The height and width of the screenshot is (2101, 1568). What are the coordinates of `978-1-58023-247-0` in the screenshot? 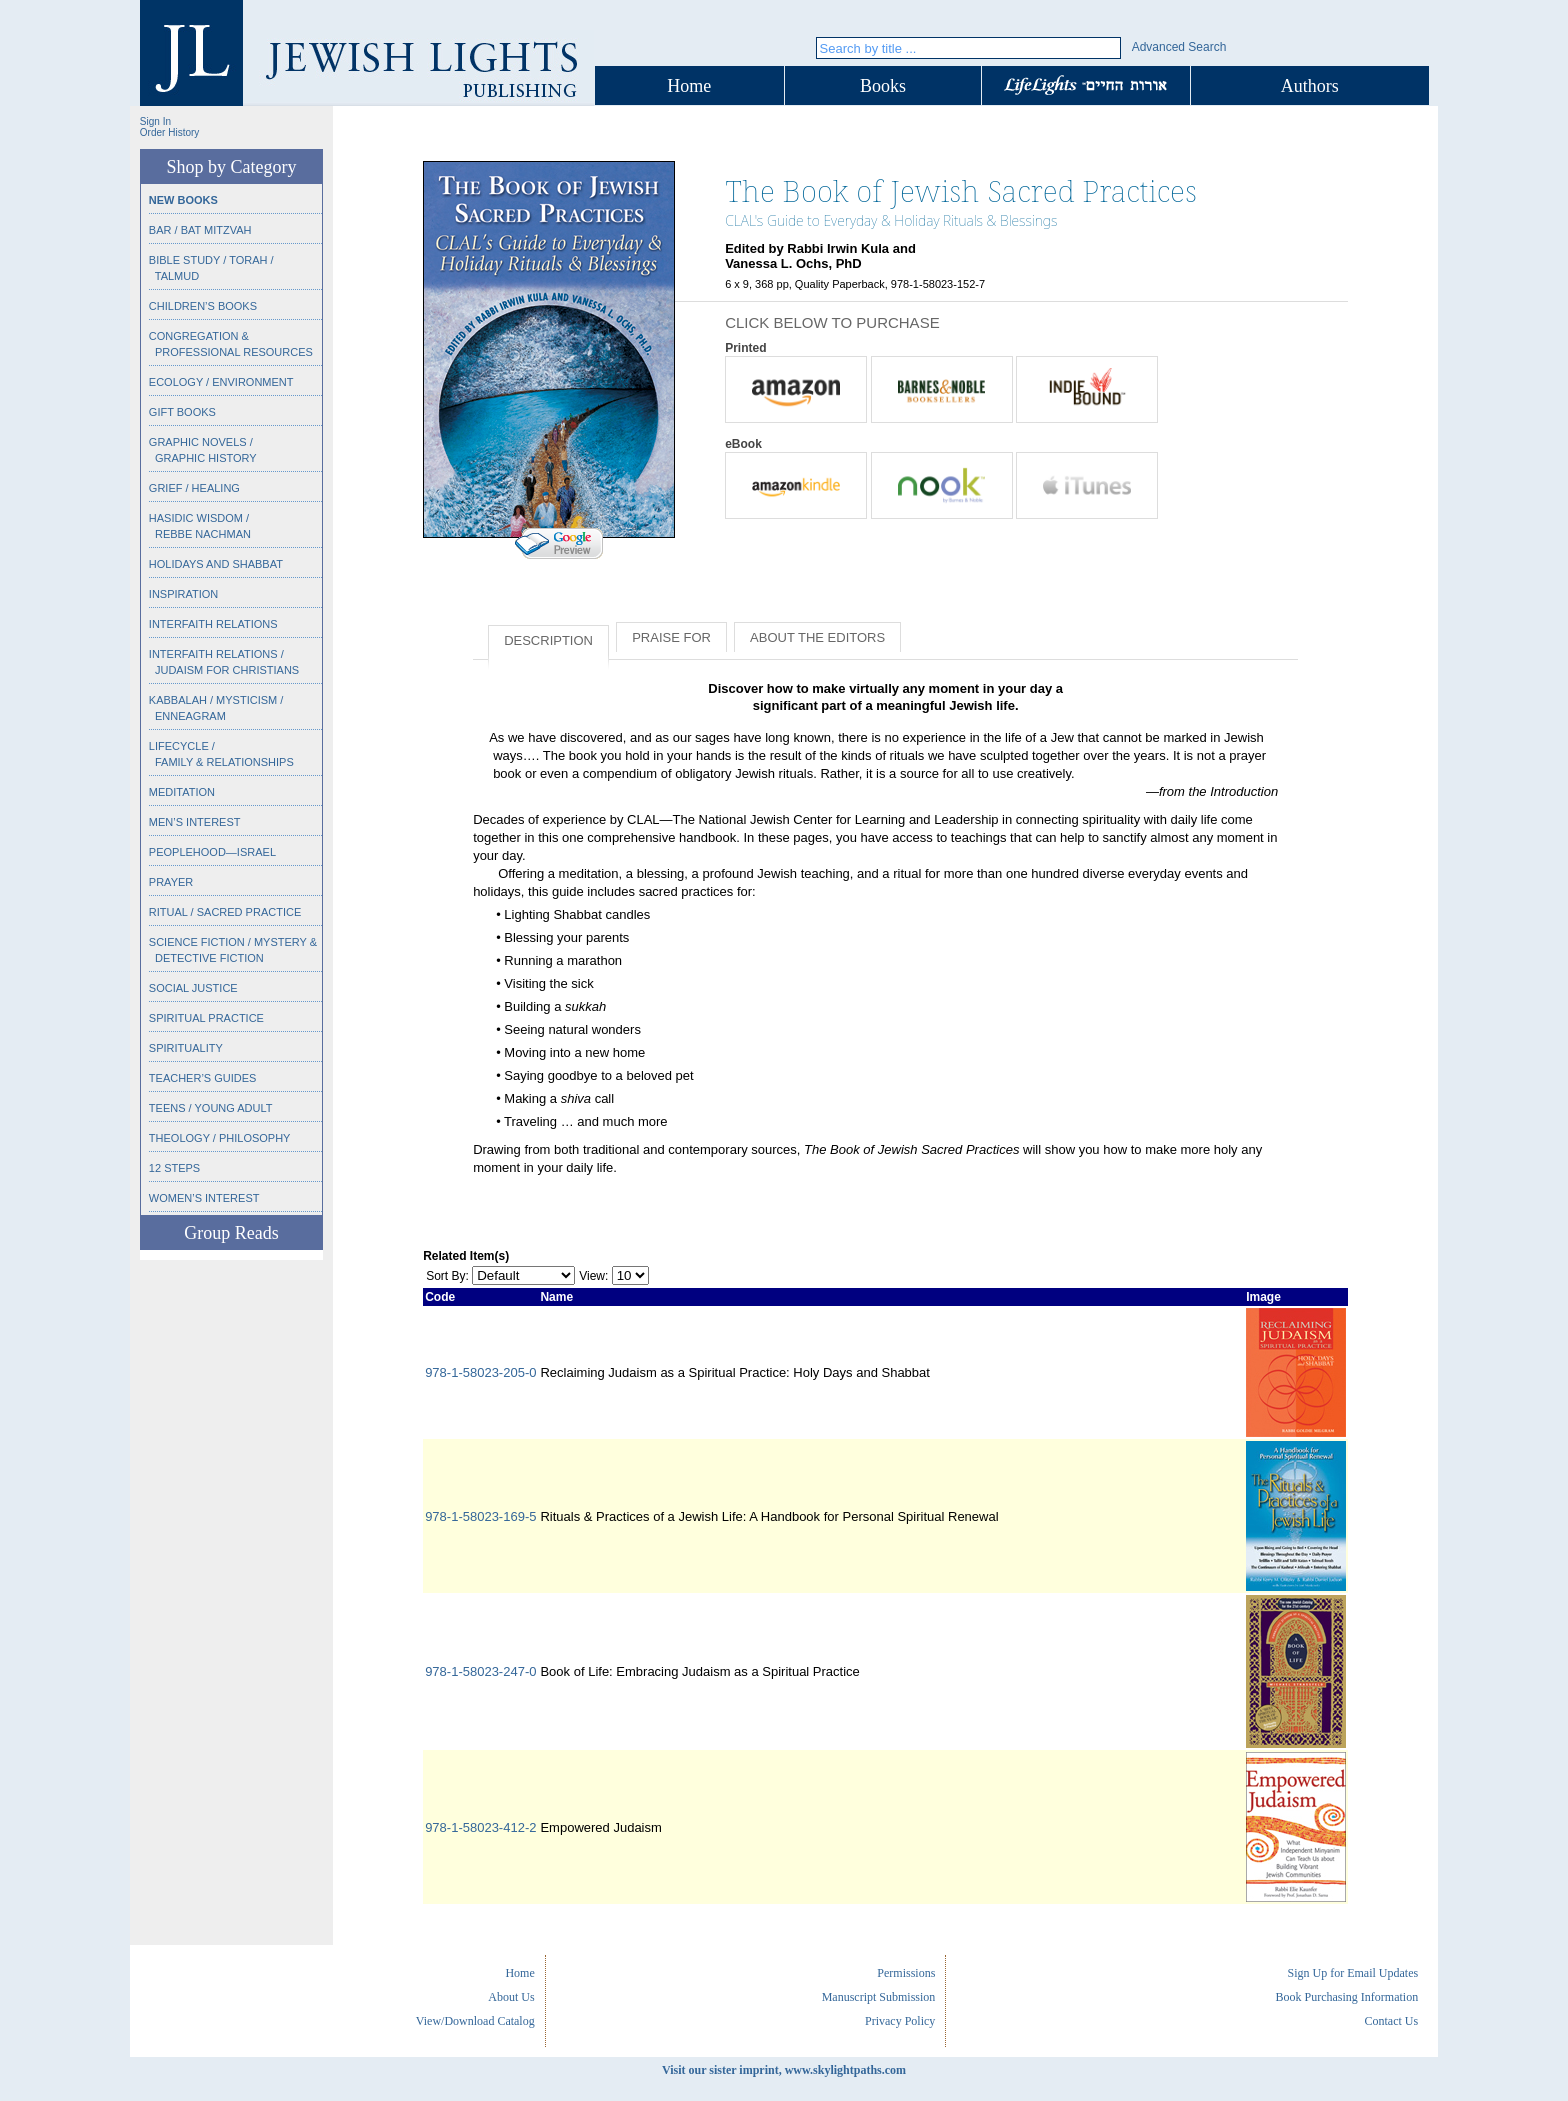 It's located at (480, 1671).